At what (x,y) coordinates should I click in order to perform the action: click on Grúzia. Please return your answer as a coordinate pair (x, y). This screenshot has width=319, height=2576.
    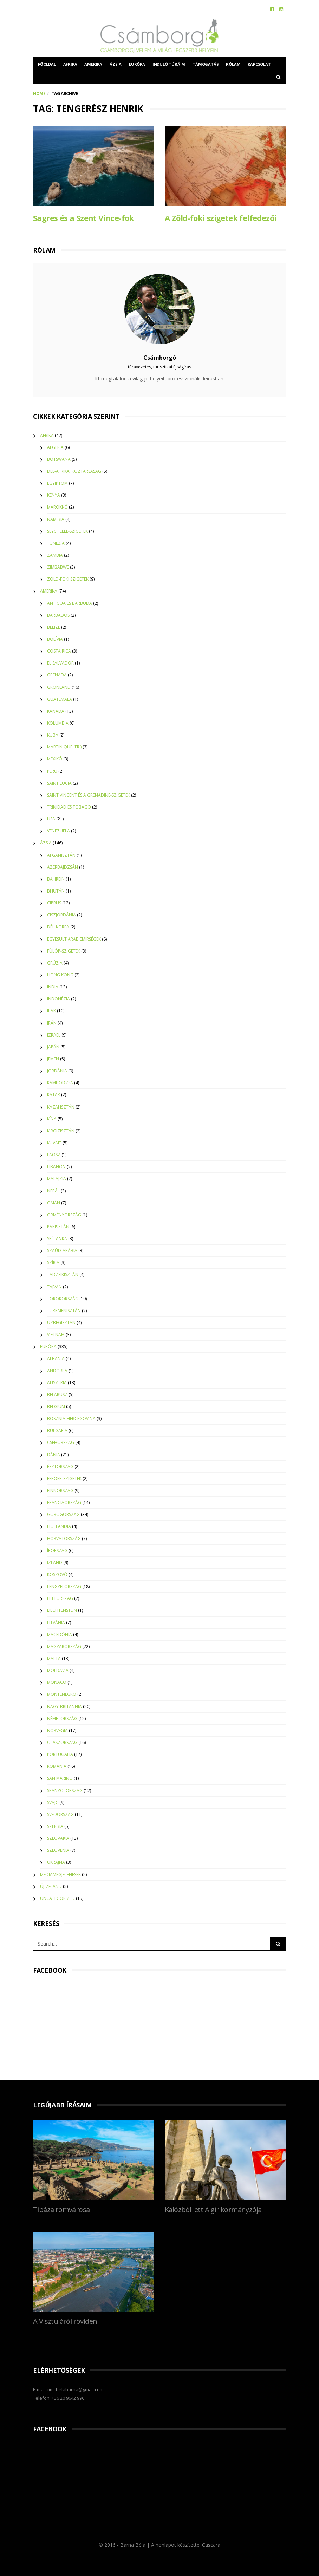
    Looking at the image, I should click on (55, 962).